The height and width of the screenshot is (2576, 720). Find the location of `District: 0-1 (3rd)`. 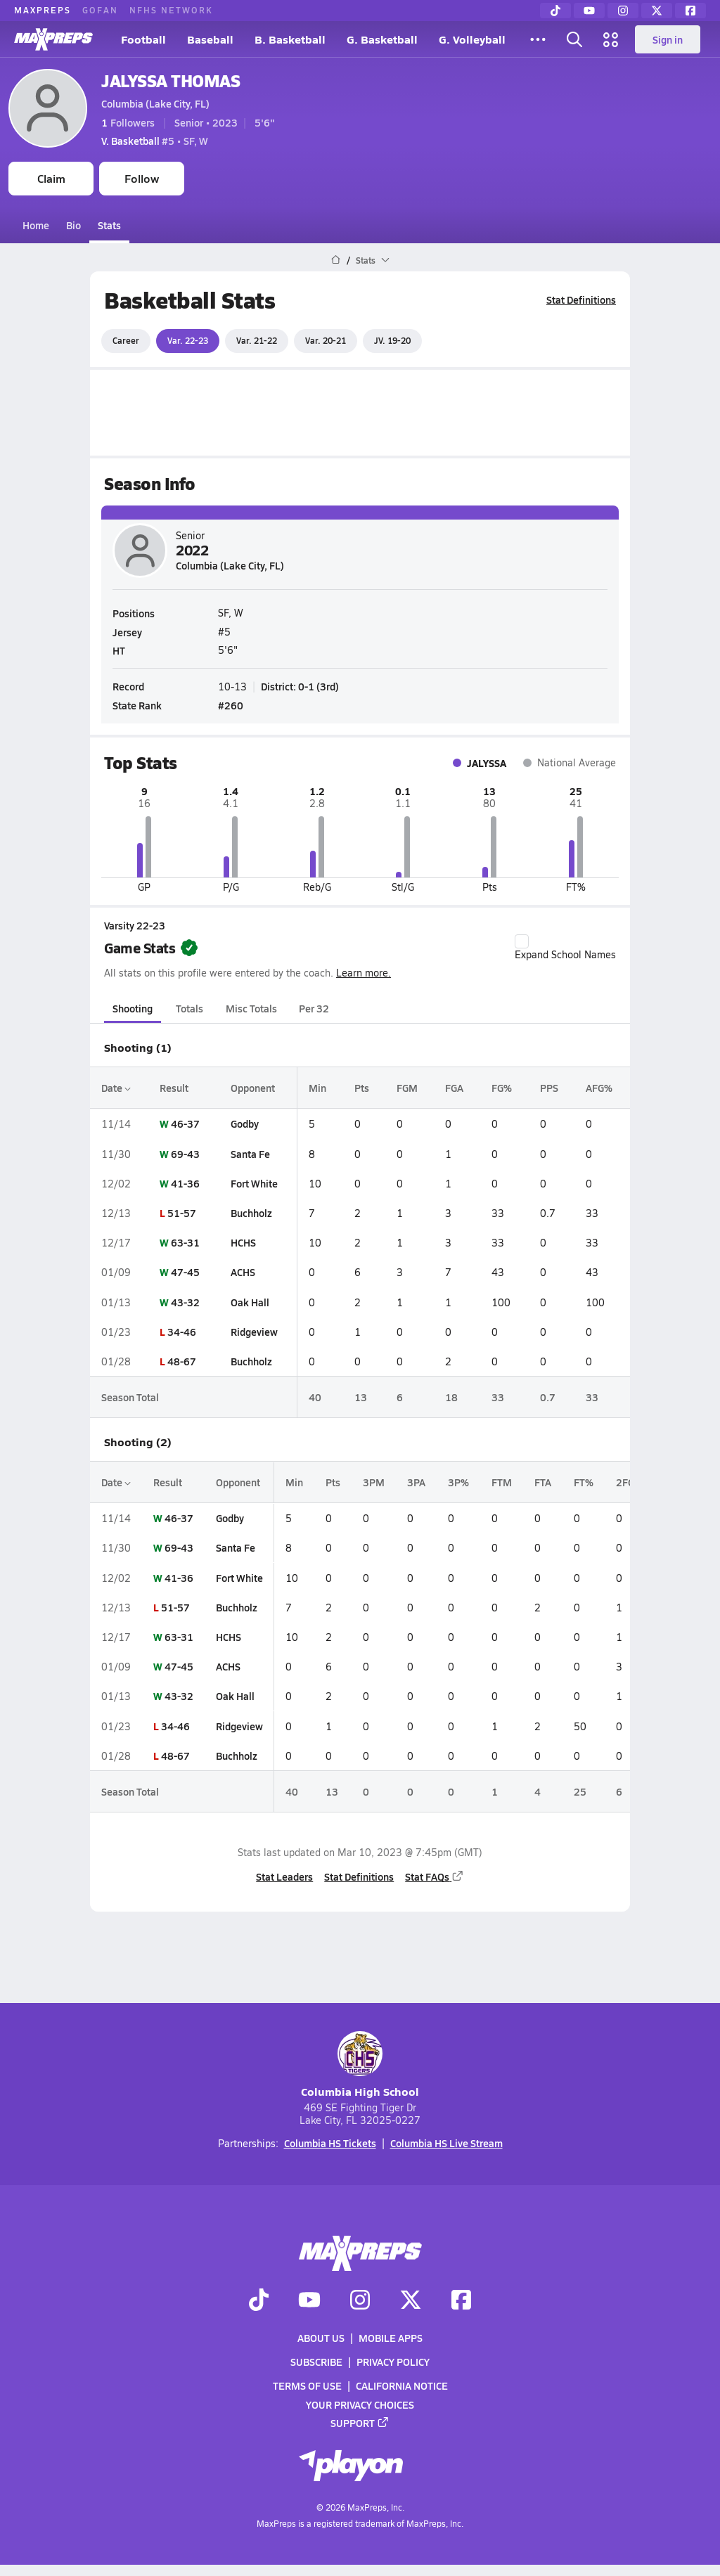

District: 0-1 (3rd) is located at coordinates (300, 686).